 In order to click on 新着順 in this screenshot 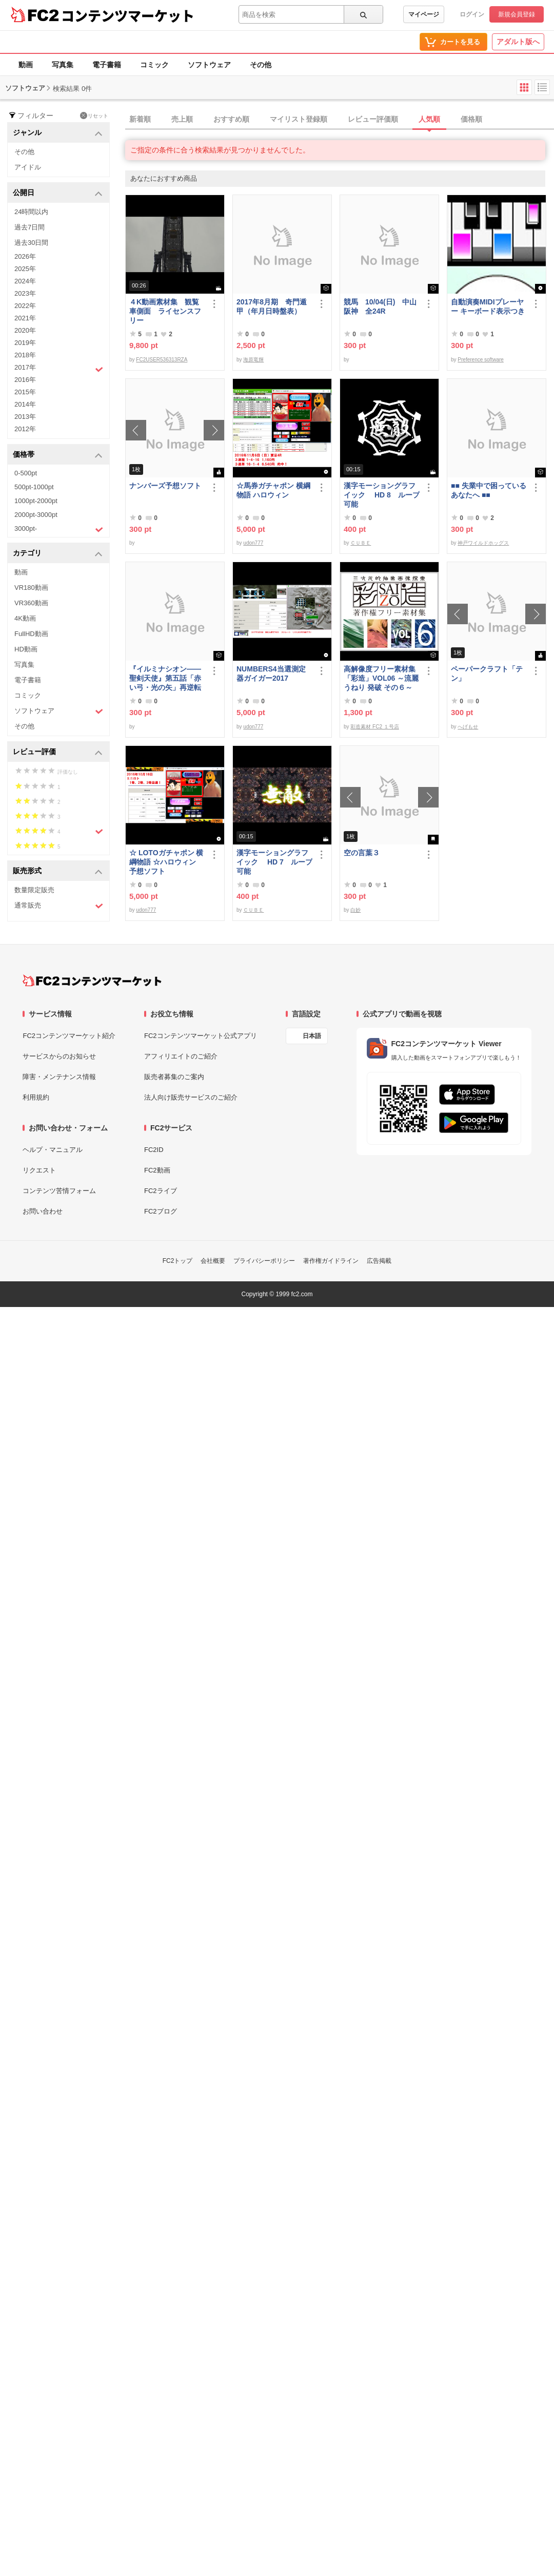, I will do `click(140, 119)`.